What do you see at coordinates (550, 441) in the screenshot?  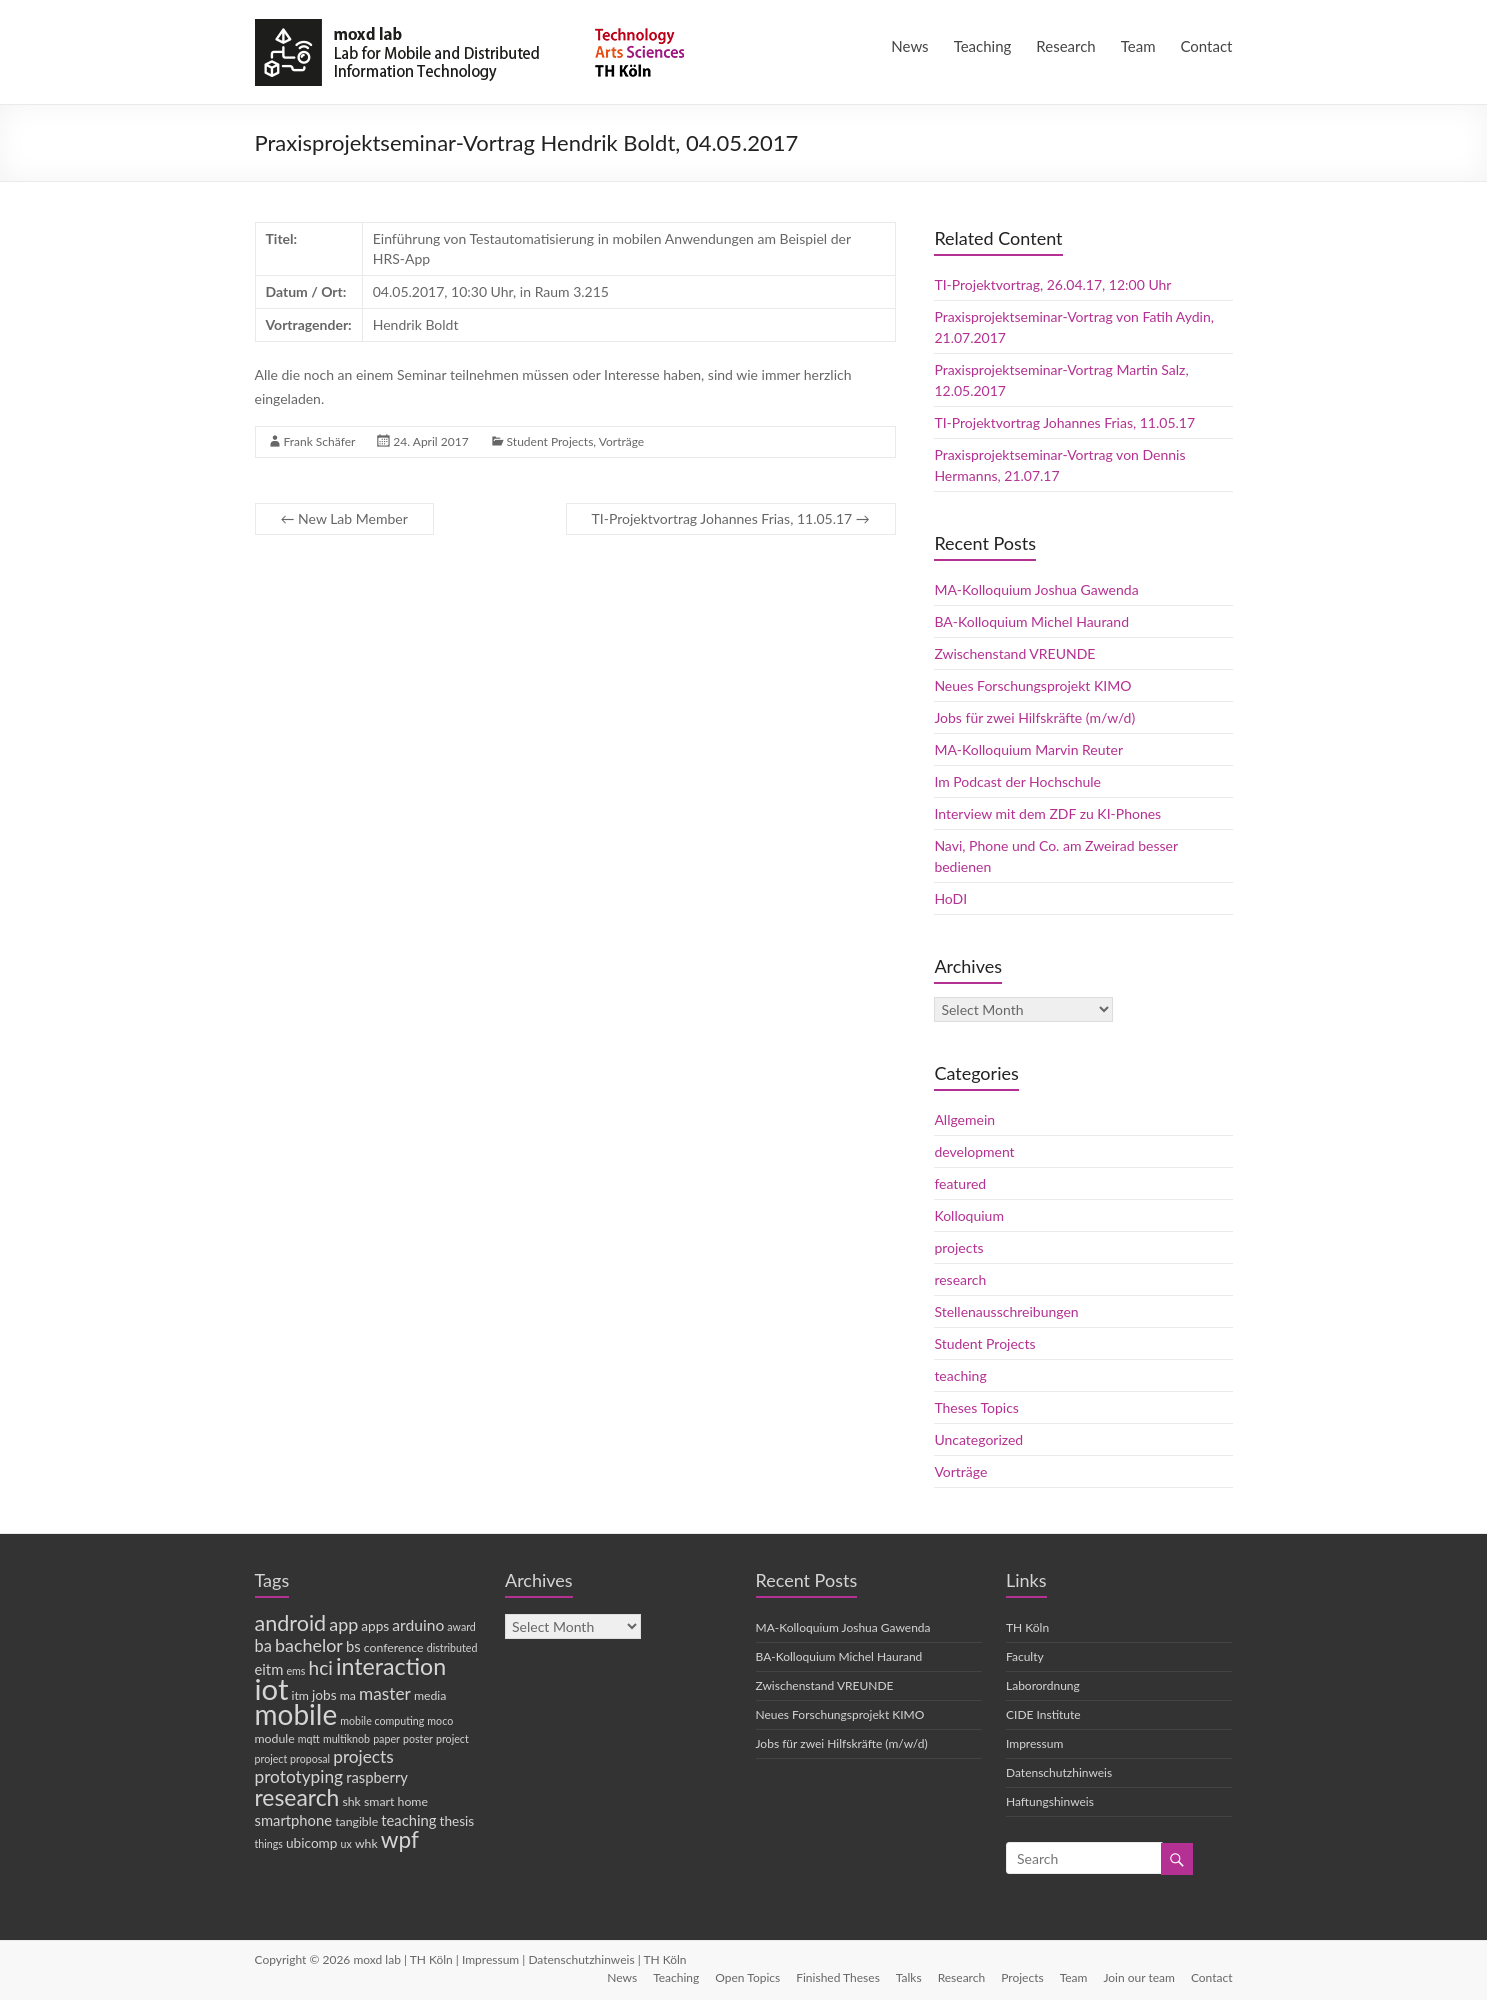 I see `Student Projects` at bounding box center [550, 441].